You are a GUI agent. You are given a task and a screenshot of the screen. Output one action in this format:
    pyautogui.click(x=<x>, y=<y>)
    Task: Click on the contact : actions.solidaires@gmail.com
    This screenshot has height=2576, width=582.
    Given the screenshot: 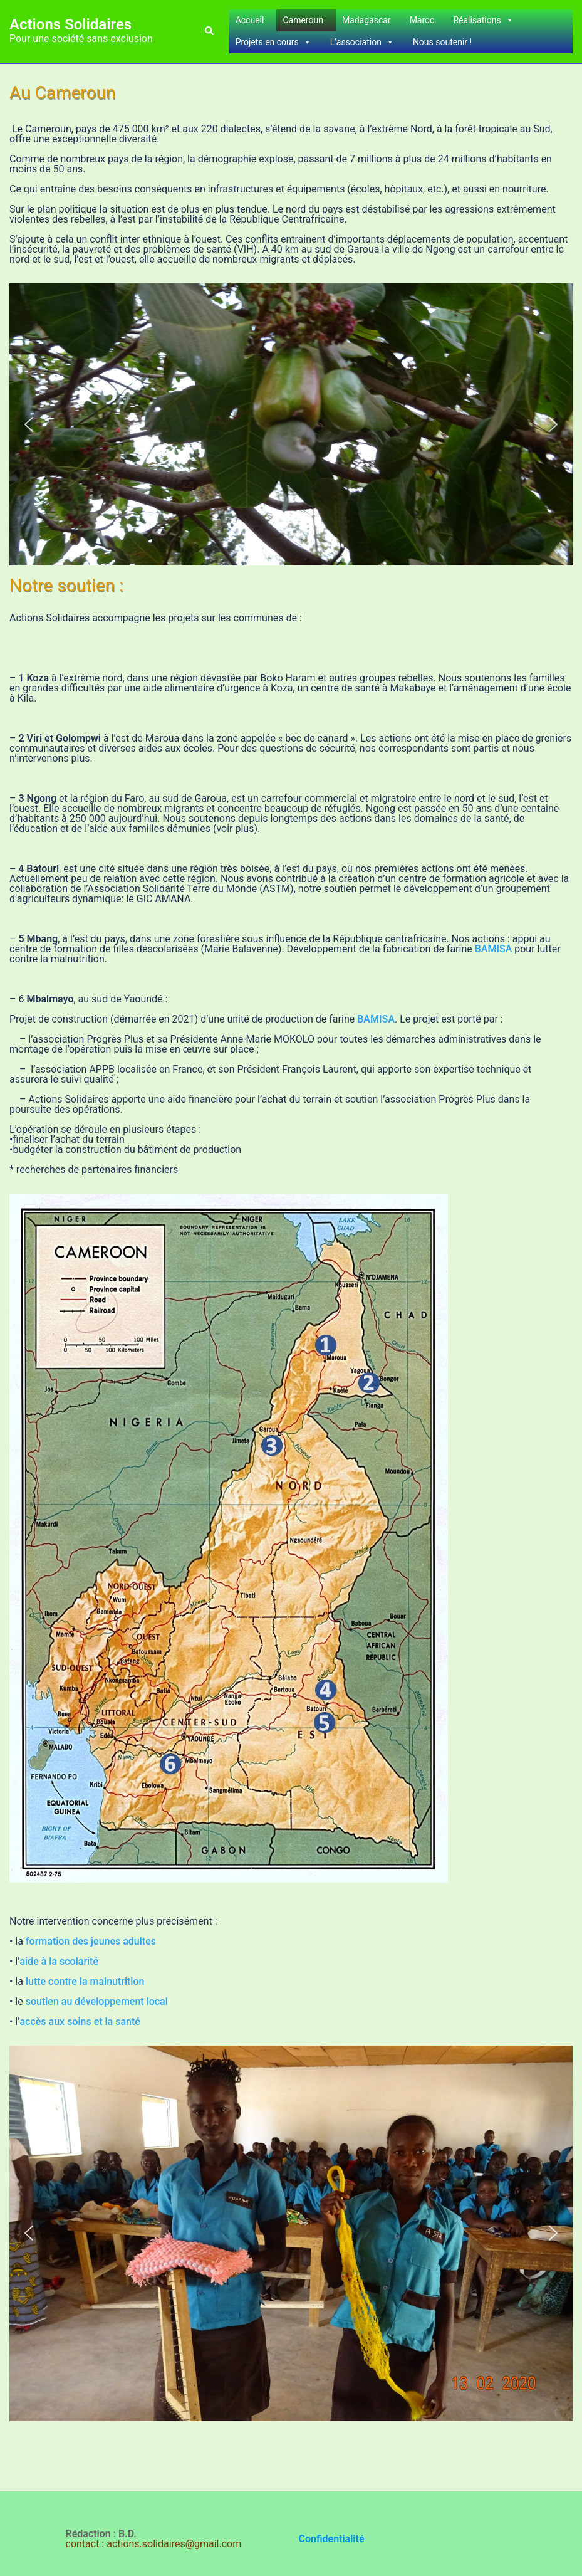 What is the action you would take?
    pyautogui.click(x=154, y=2544)
    